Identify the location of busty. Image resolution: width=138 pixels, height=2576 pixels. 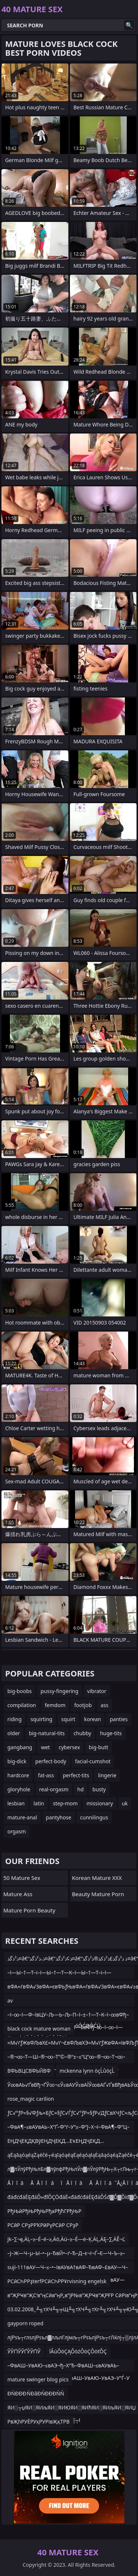
(99, 1789).